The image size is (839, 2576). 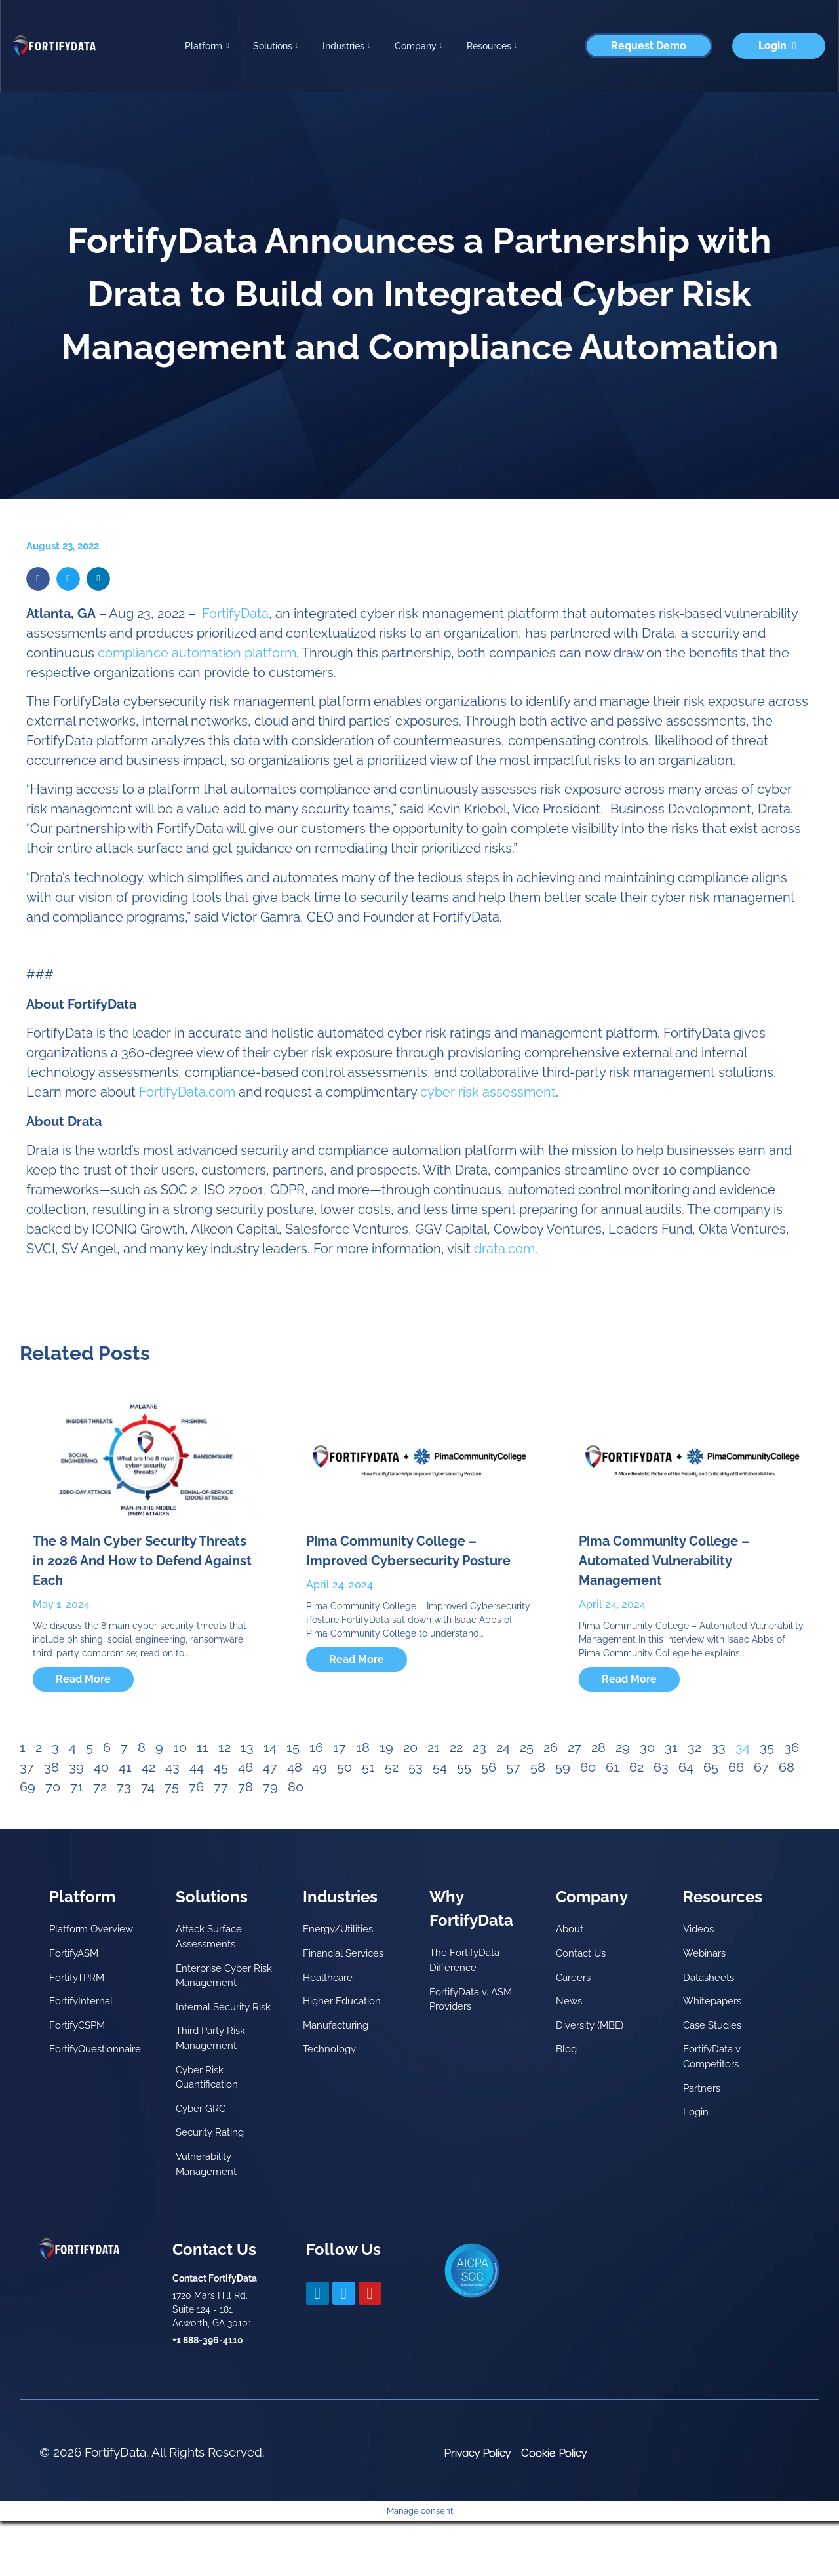 I want to click on 77, so click(x=221, y=1787).